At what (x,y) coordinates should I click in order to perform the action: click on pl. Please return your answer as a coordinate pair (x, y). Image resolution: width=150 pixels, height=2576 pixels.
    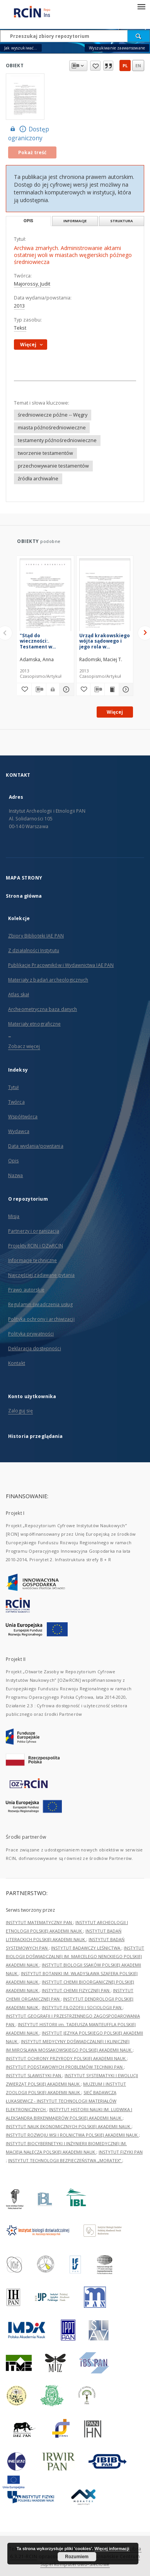
    Looking at the image, I should click on (125, 65).